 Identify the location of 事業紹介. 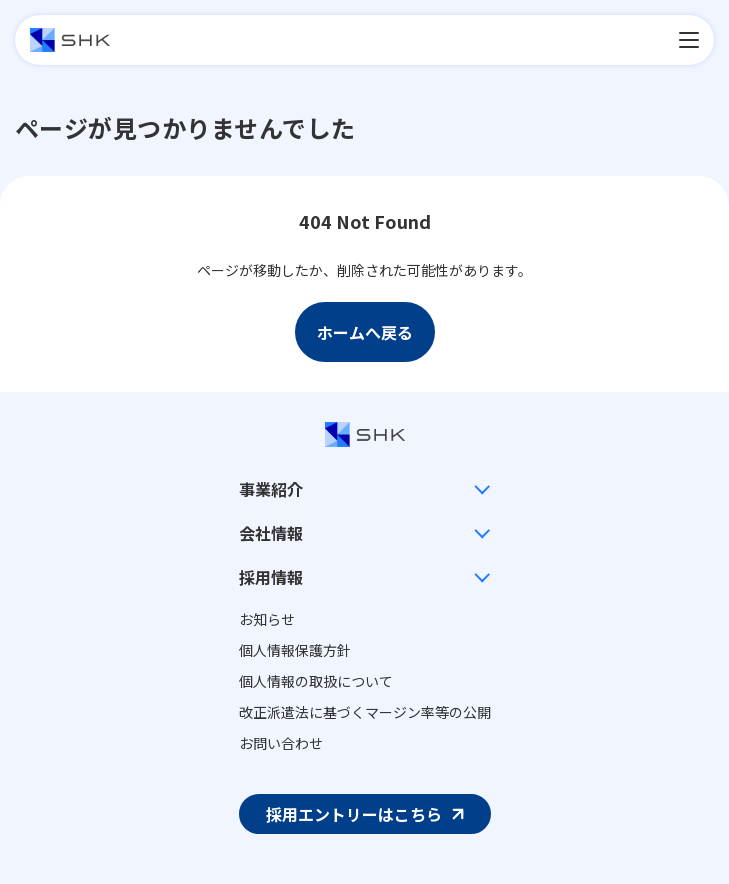
(271, 489).